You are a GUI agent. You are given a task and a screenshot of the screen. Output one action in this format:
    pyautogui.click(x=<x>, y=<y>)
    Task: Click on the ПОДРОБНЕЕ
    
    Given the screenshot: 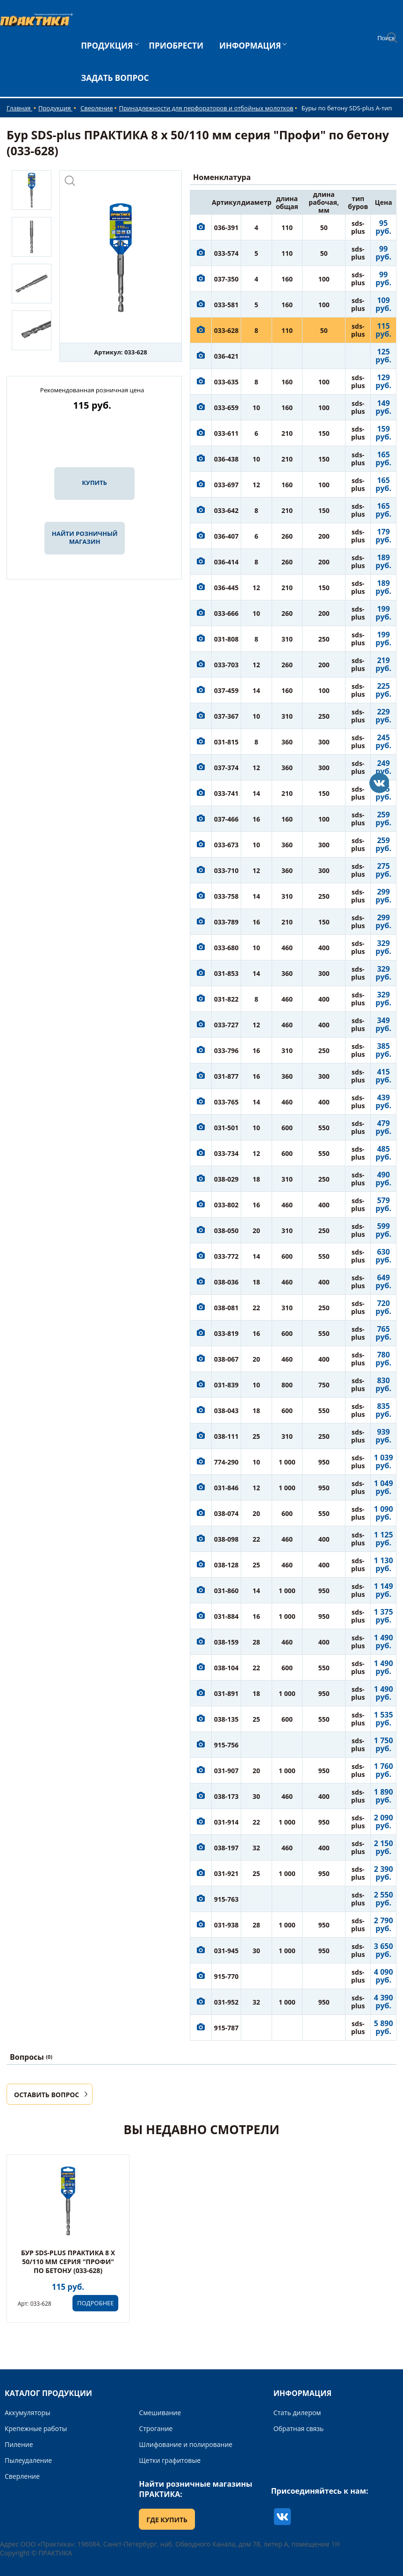 What is the action you would take?
    pyautogui.click(x=95, y=2303)
    